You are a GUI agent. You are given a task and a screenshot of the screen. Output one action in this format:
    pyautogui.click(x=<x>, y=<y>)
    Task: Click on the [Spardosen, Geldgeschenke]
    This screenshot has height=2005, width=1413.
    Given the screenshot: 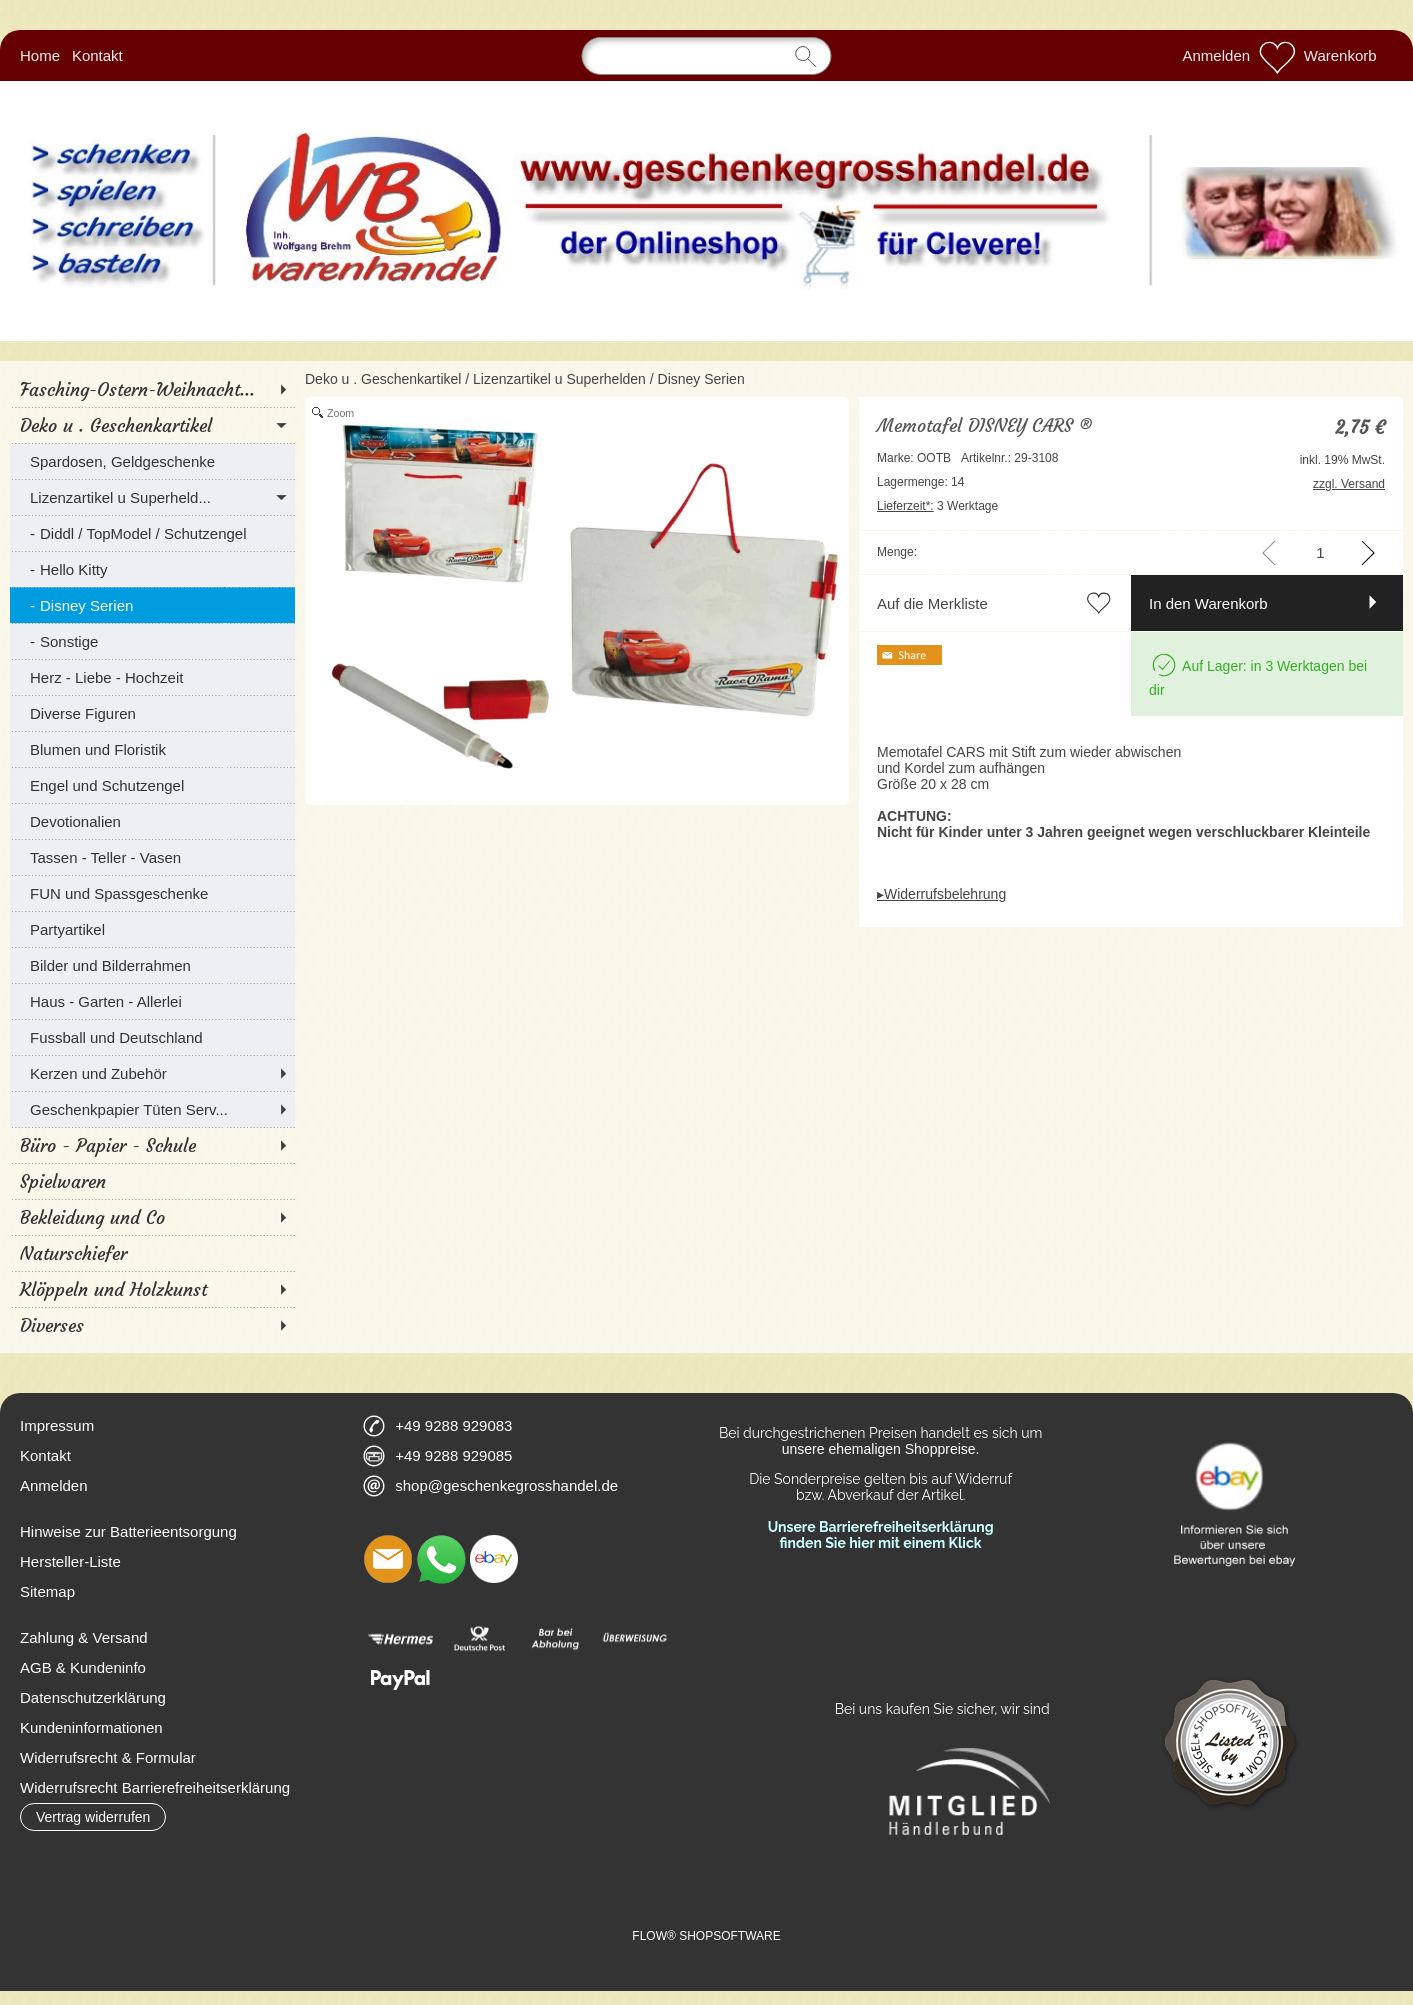 What is the action you would take?
    pyautogui.click(x=152, y=461)
    